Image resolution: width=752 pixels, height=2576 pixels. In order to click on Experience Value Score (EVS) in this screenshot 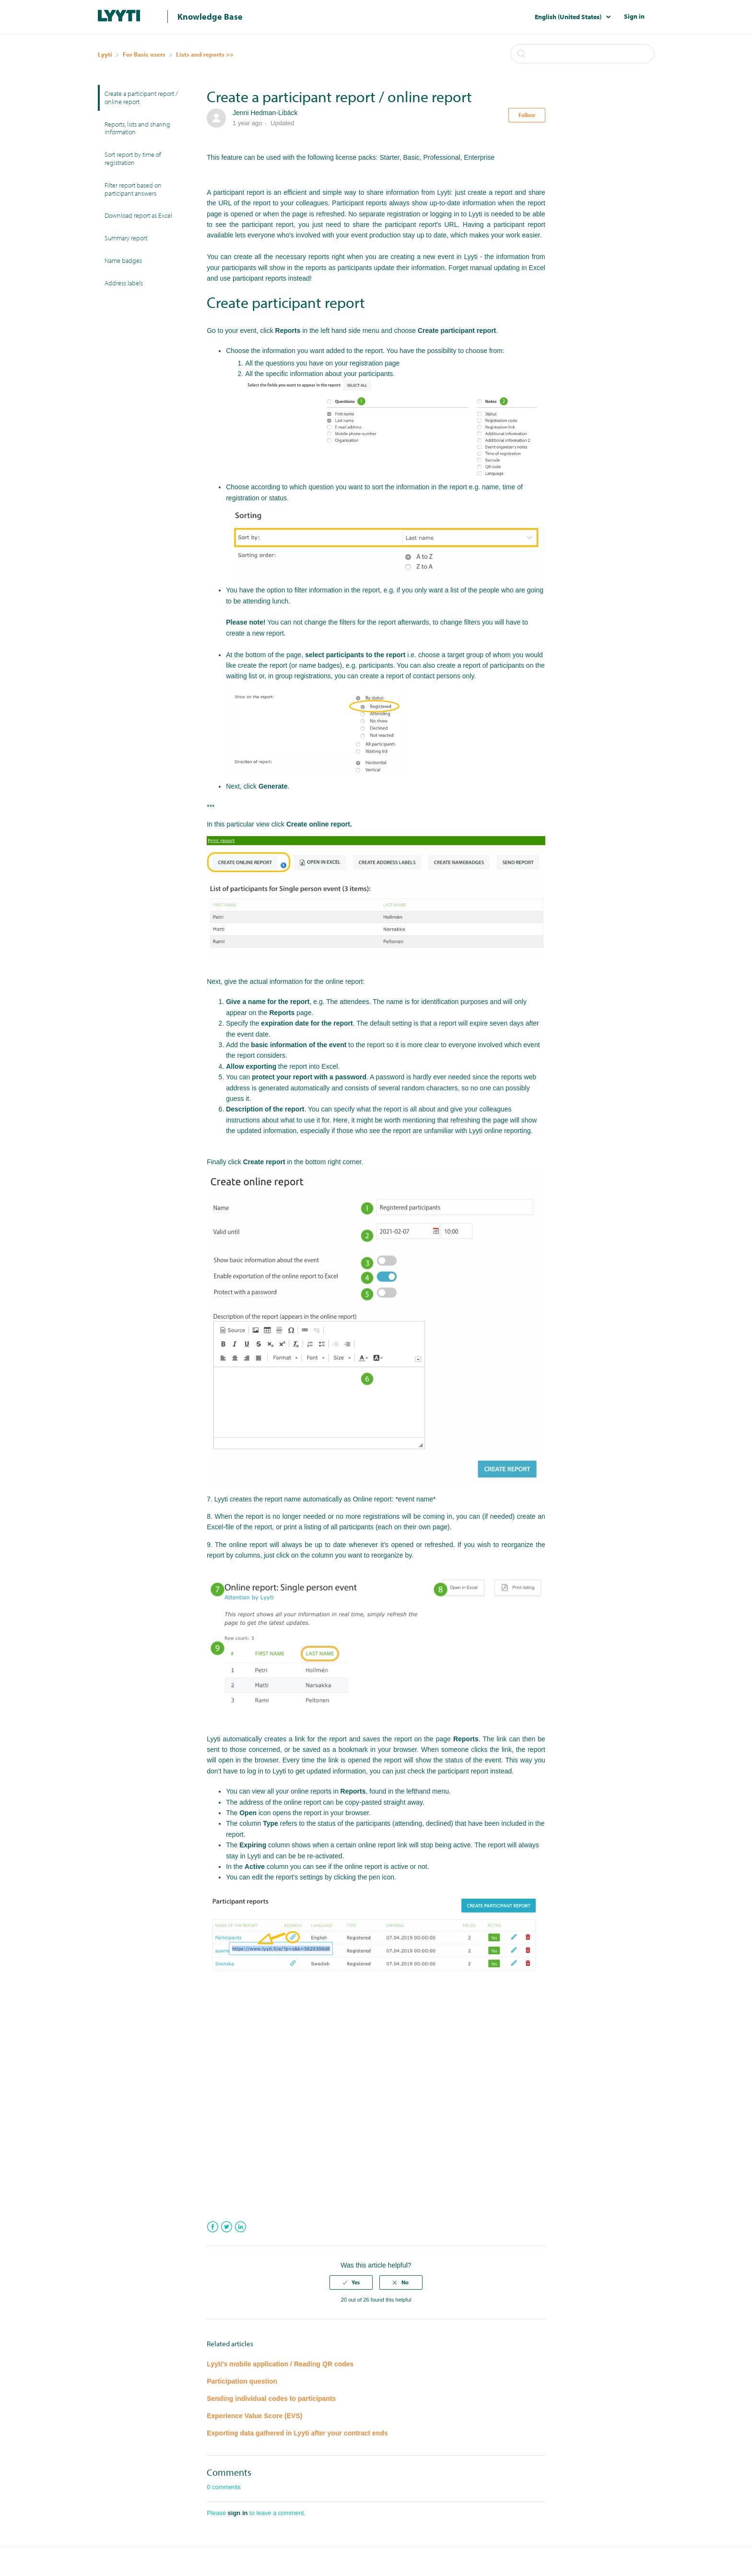, I will do `click(254, 2416)`.